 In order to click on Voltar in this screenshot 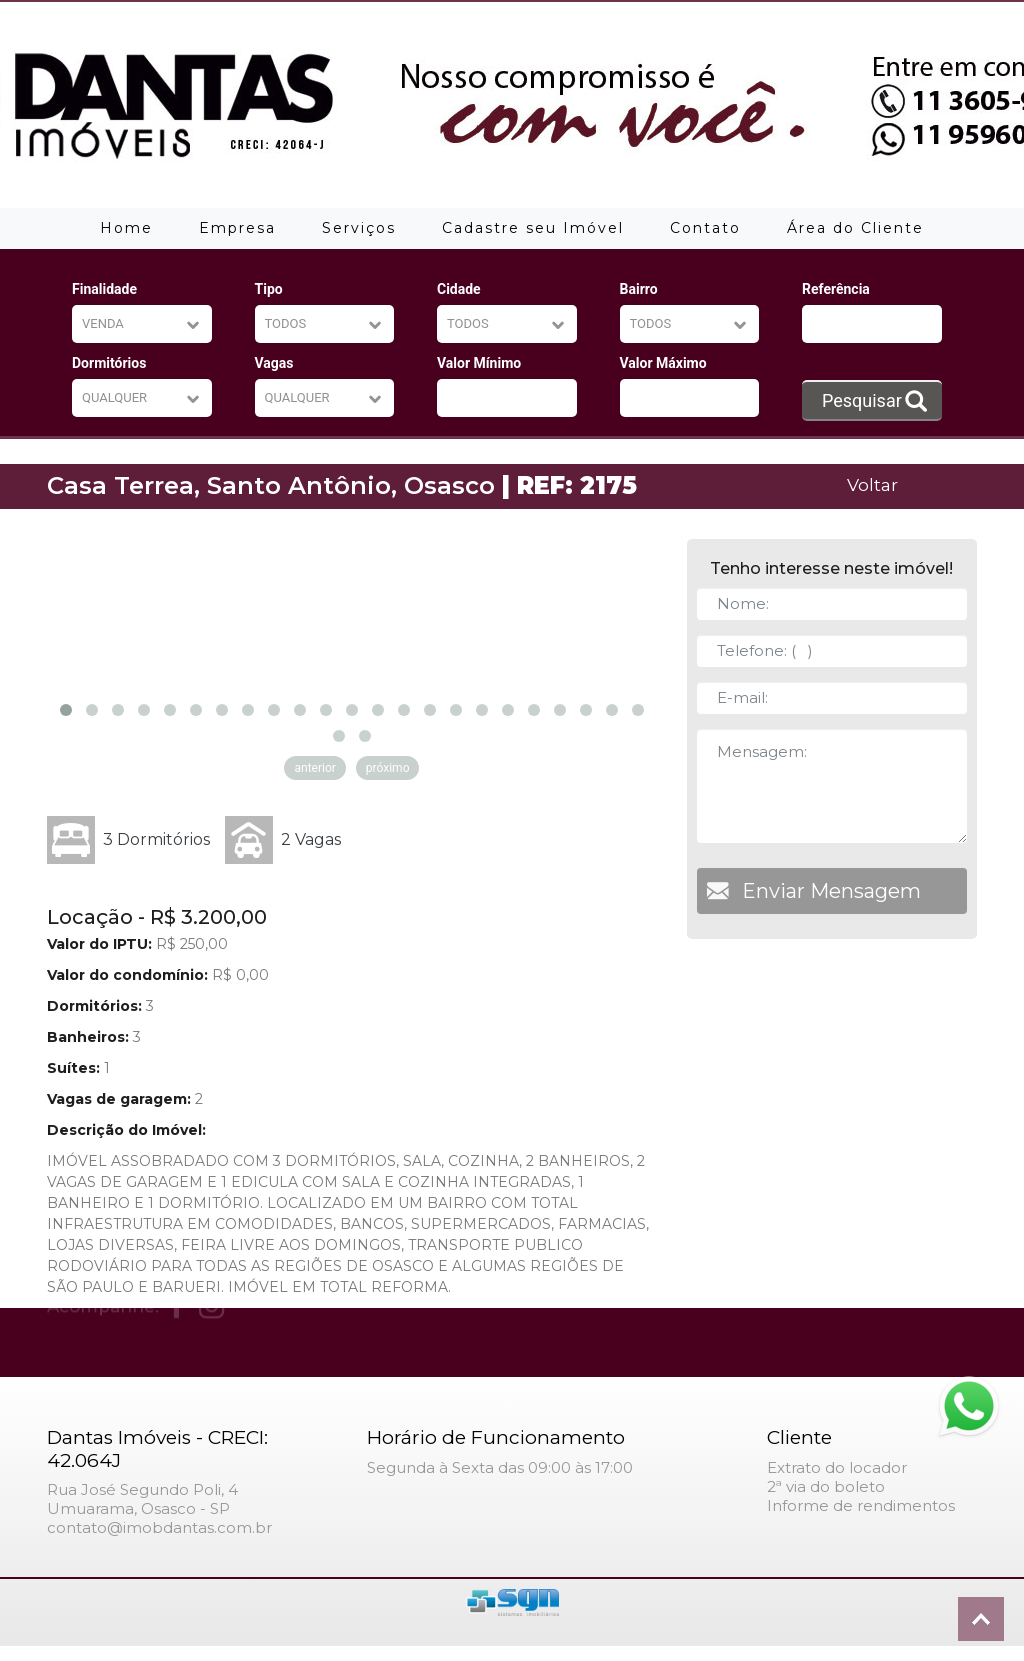, I will do `click(872, 484)`.